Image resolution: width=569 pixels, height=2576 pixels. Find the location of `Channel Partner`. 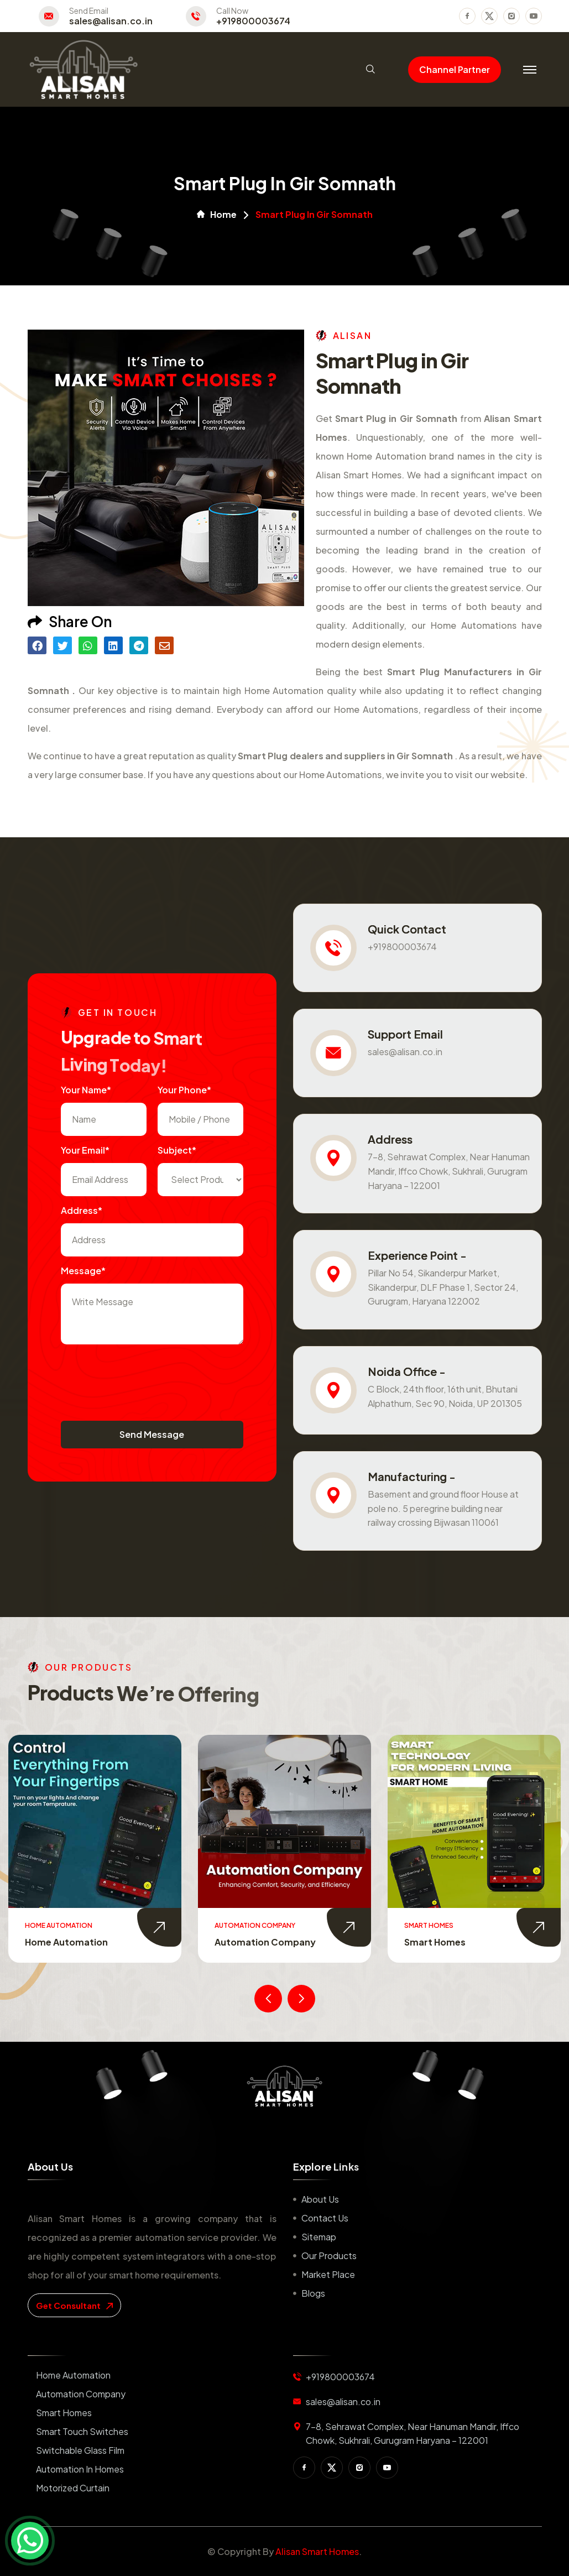

Channel Partner is located at coordinates (454, 69).